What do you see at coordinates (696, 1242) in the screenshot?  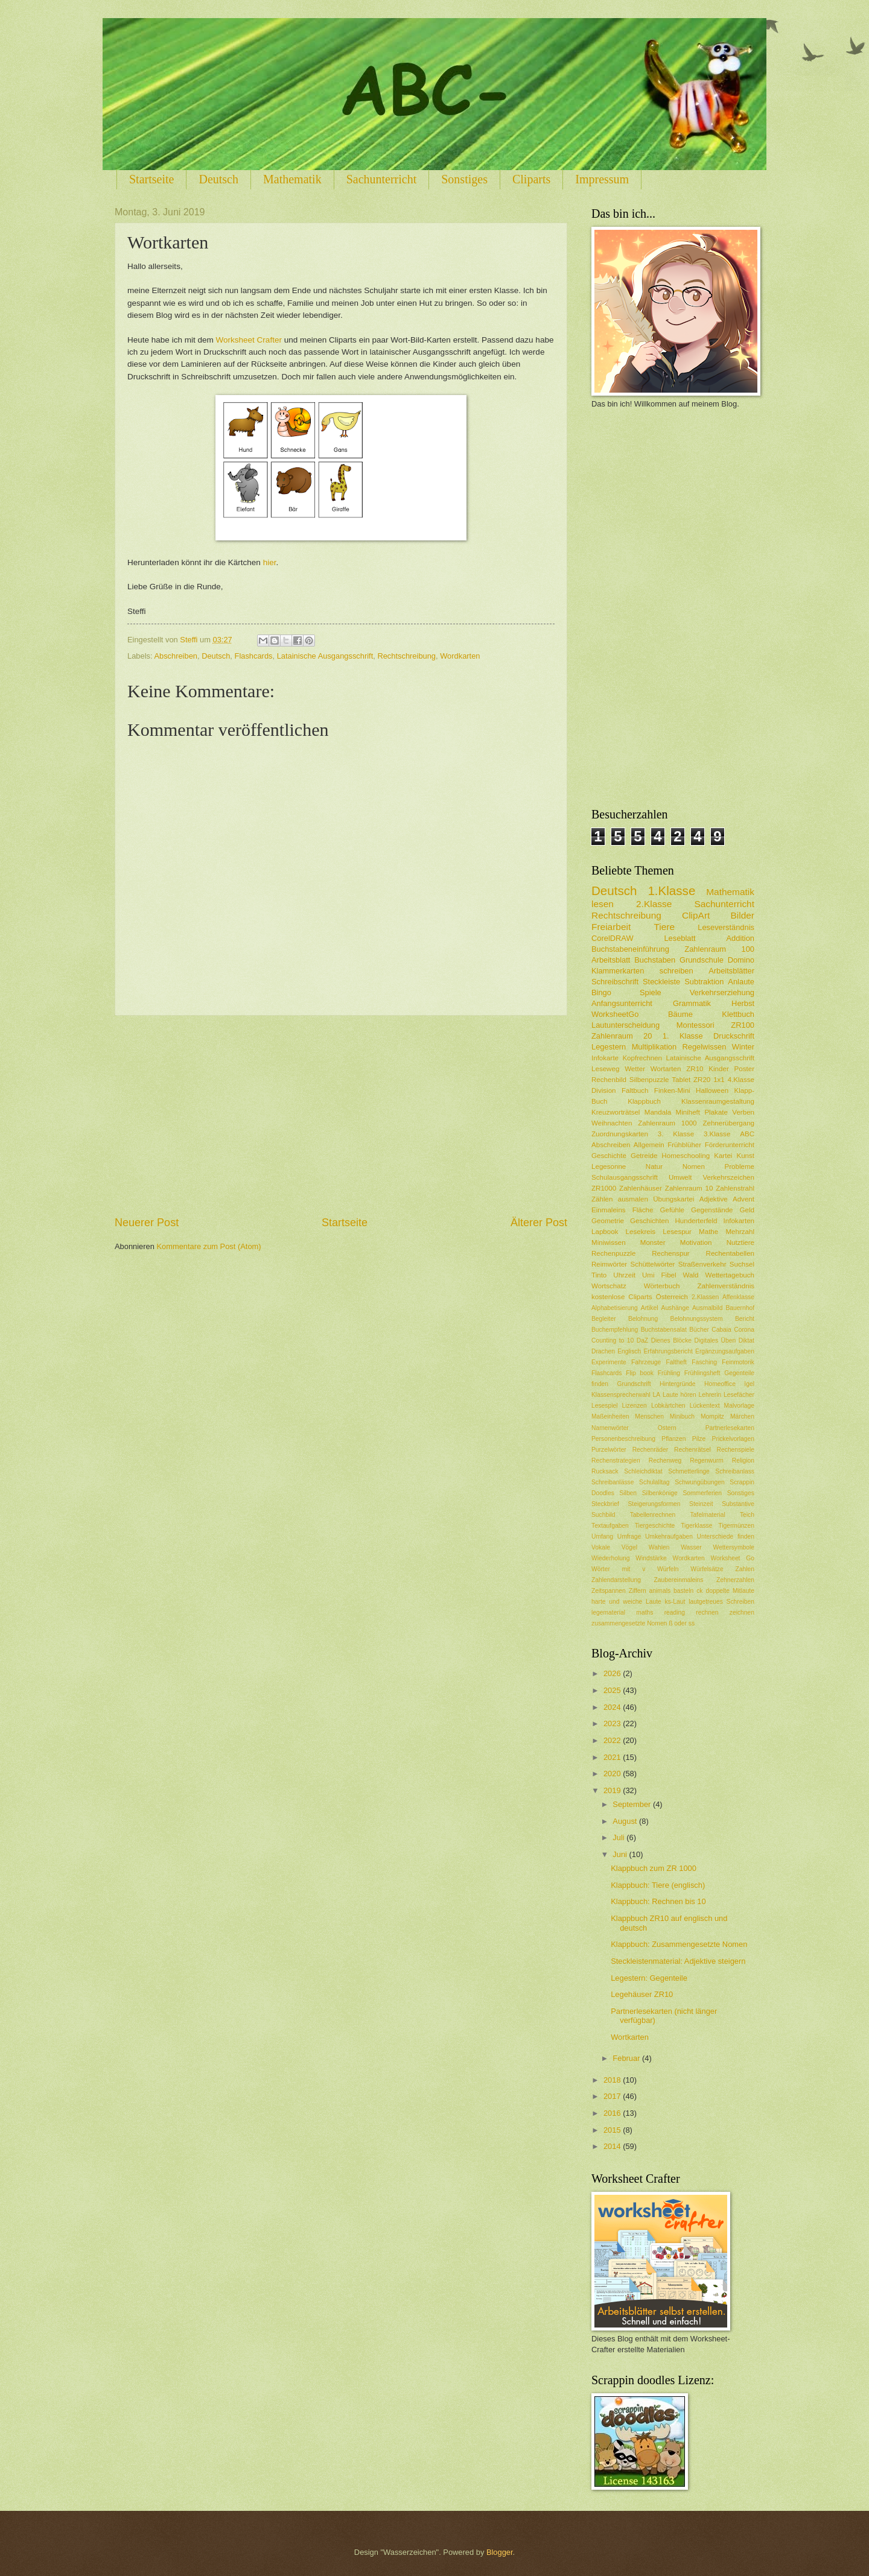 I see `Motivation` at bounding box center [696, 1242].